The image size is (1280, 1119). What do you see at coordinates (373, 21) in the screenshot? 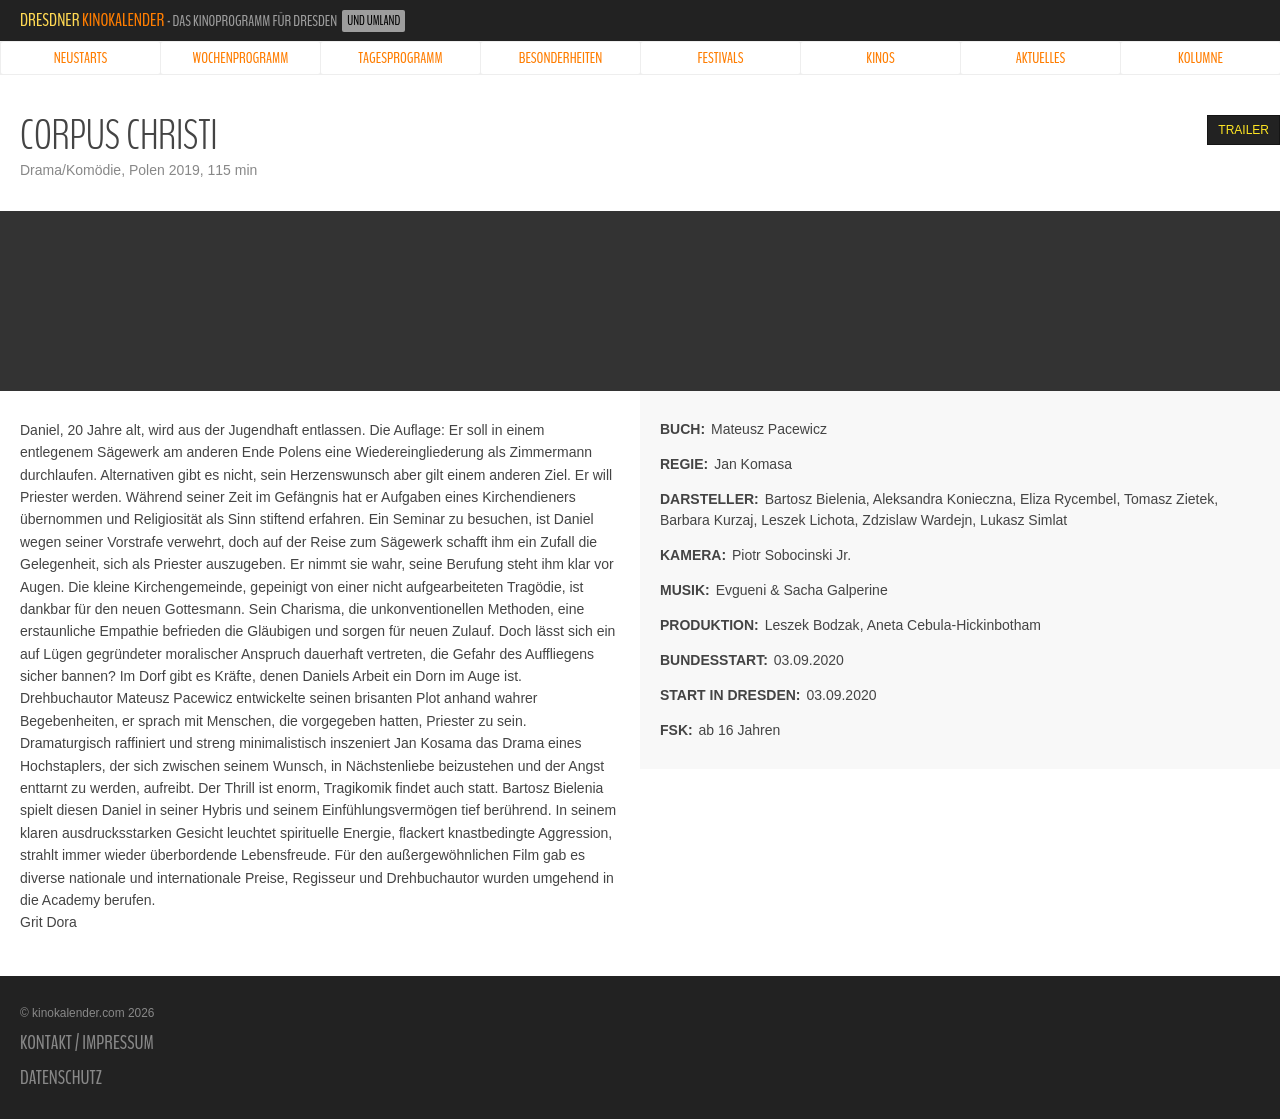
I see `und Umland` at bounding box center [373, 21].